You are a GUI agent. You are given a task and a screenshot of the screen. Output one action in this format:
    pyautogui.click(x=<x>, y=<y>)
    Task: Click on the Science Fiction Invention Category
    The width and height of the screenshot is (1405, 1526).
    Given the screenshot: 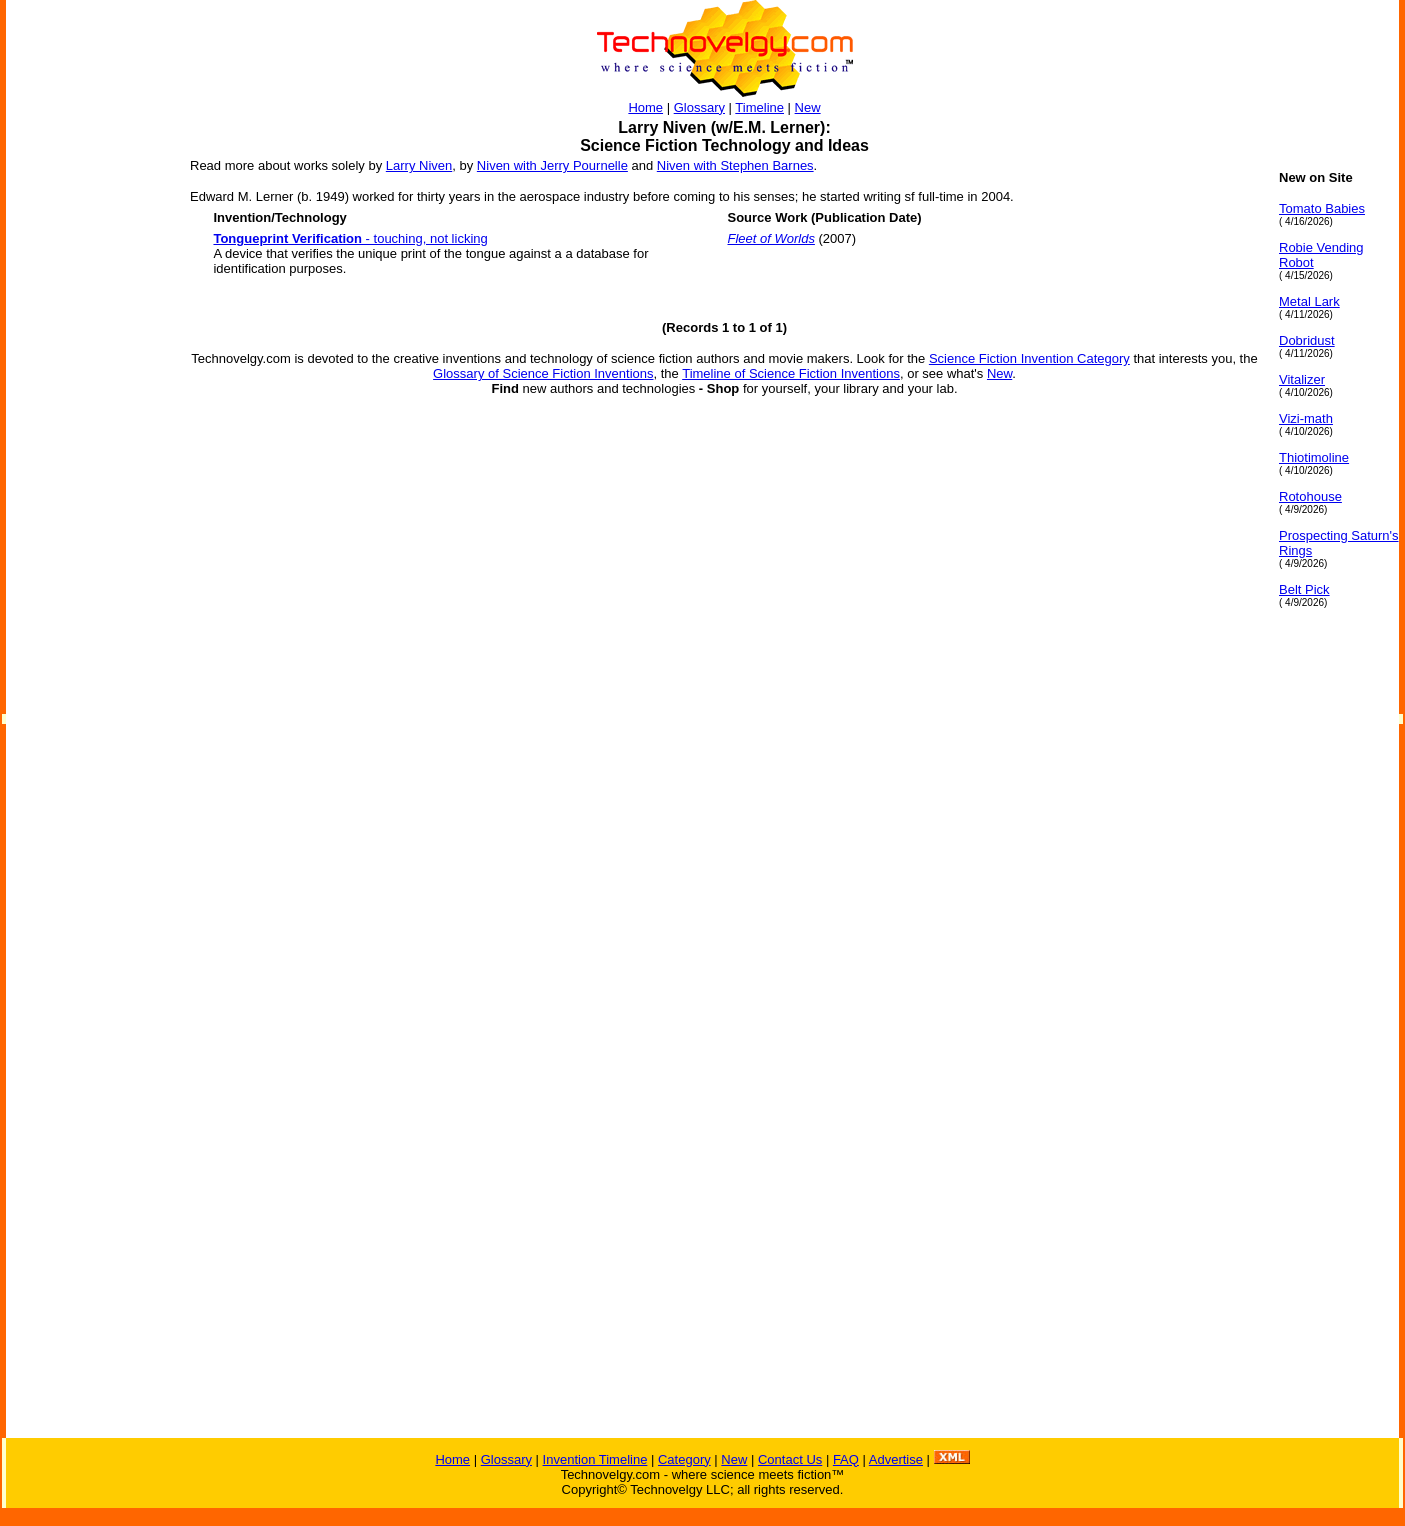 What is the action you would take?
    pyautogui.click(x=1029, y=358)
    